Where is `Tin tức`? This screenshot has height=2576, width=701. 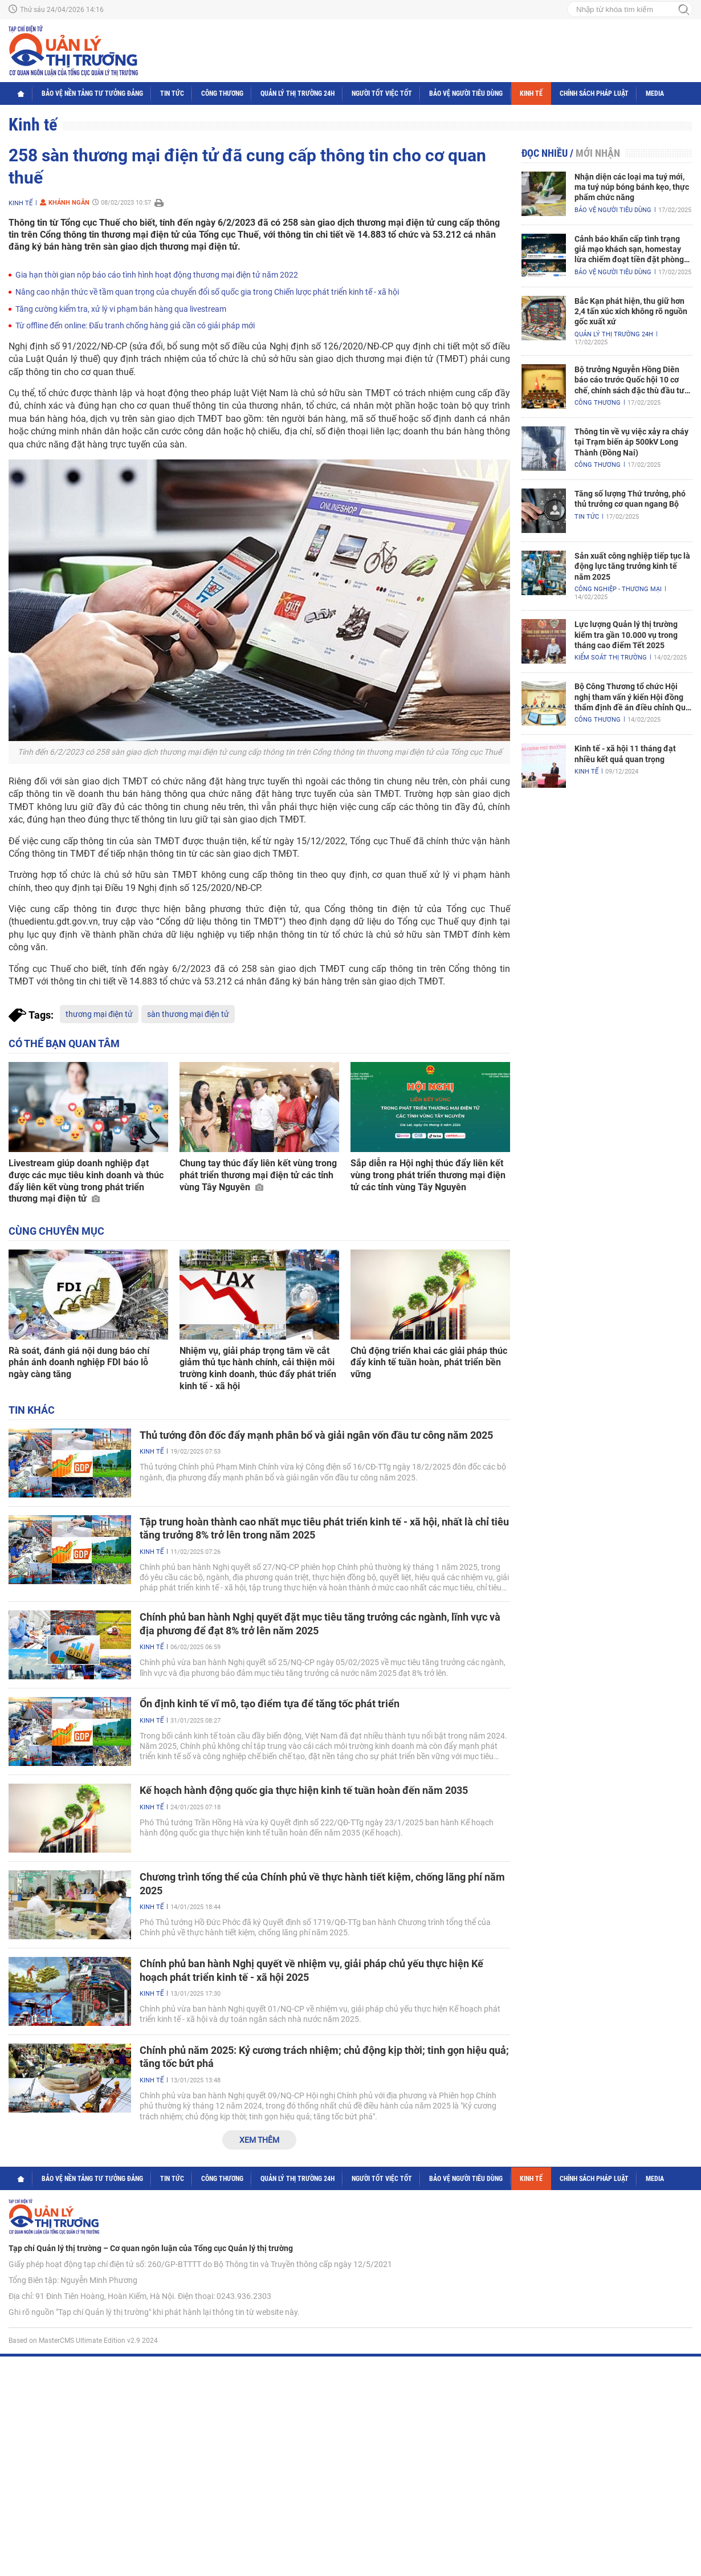
Tin tức is located at coordinates (172, 93).